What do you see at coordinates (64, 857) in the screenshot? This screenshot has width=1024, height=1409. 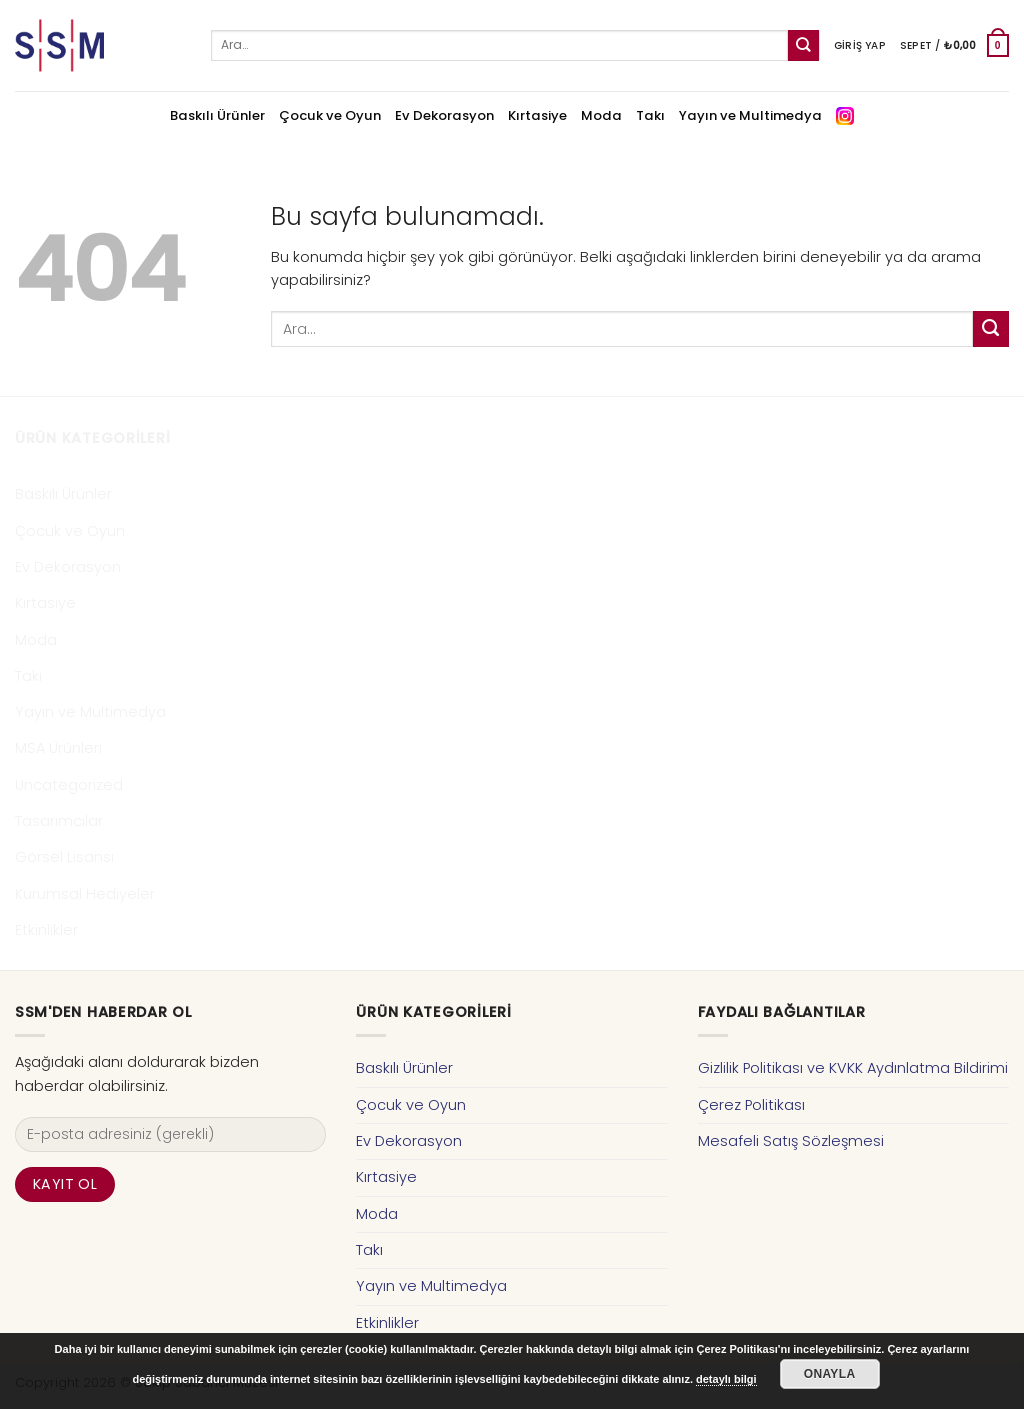 I see `Görsel Lisansı` at bounding box center [64, 857].